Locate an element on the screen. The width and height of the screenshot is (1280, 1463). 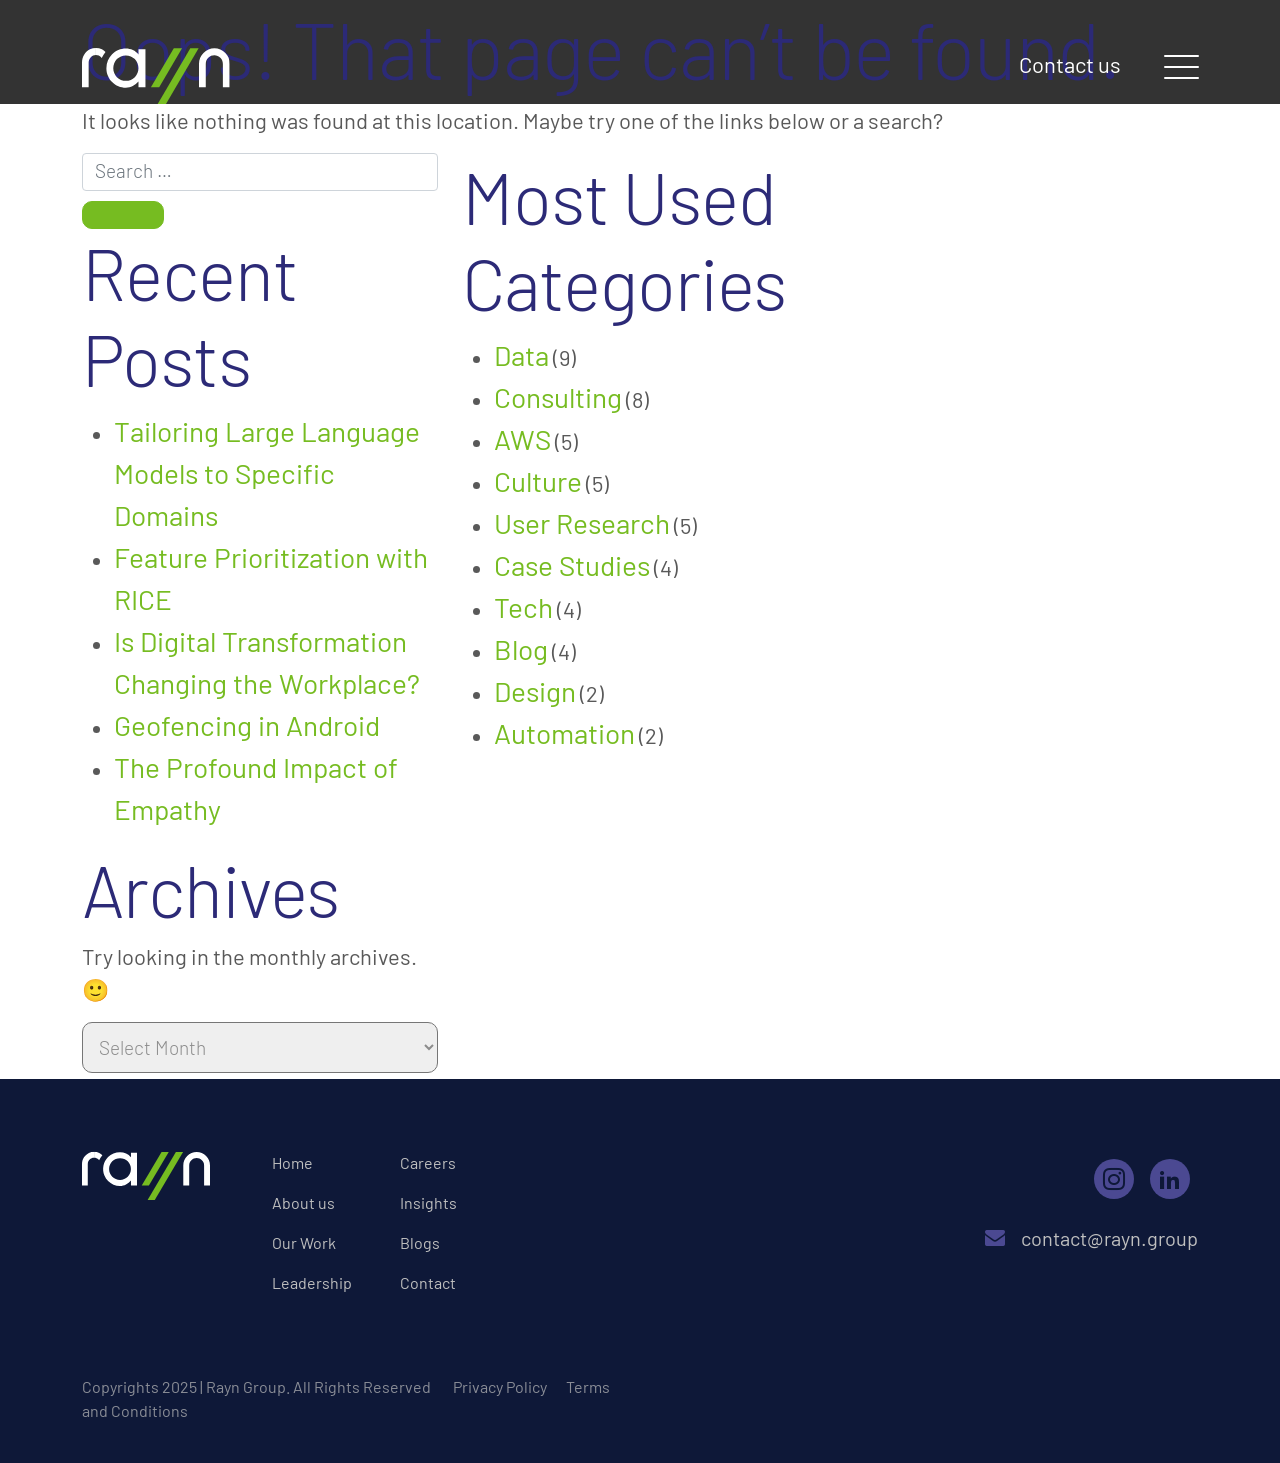
About us is located at coordinates (303, 1202).